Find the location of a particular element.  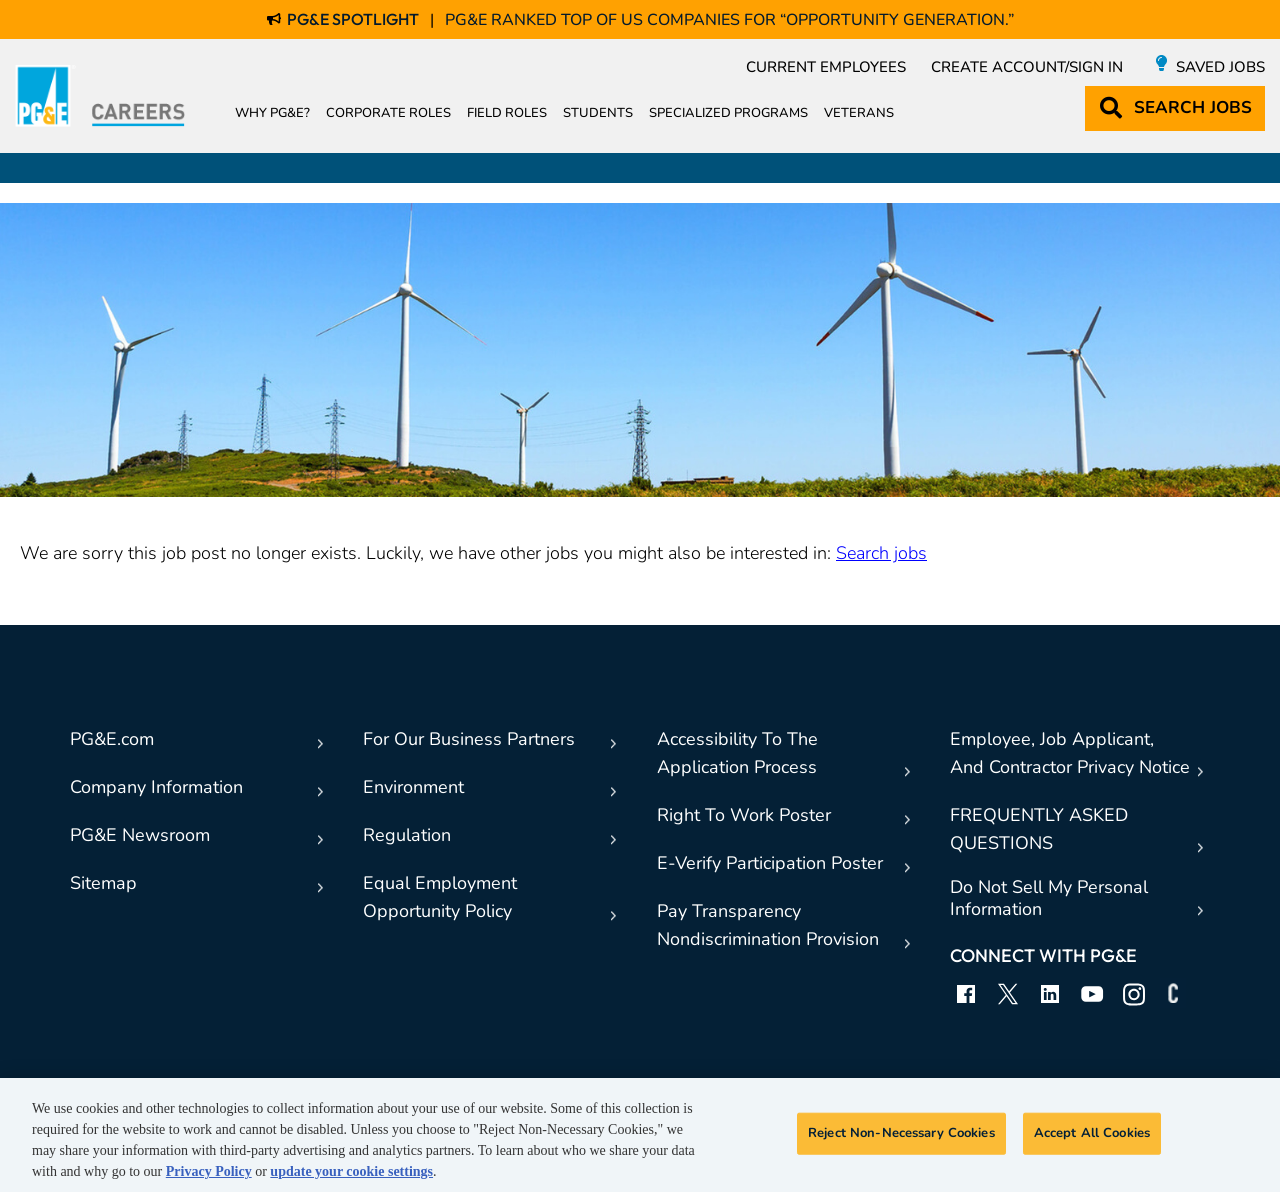

Specialized Programs is located at coordinates (728, 113).